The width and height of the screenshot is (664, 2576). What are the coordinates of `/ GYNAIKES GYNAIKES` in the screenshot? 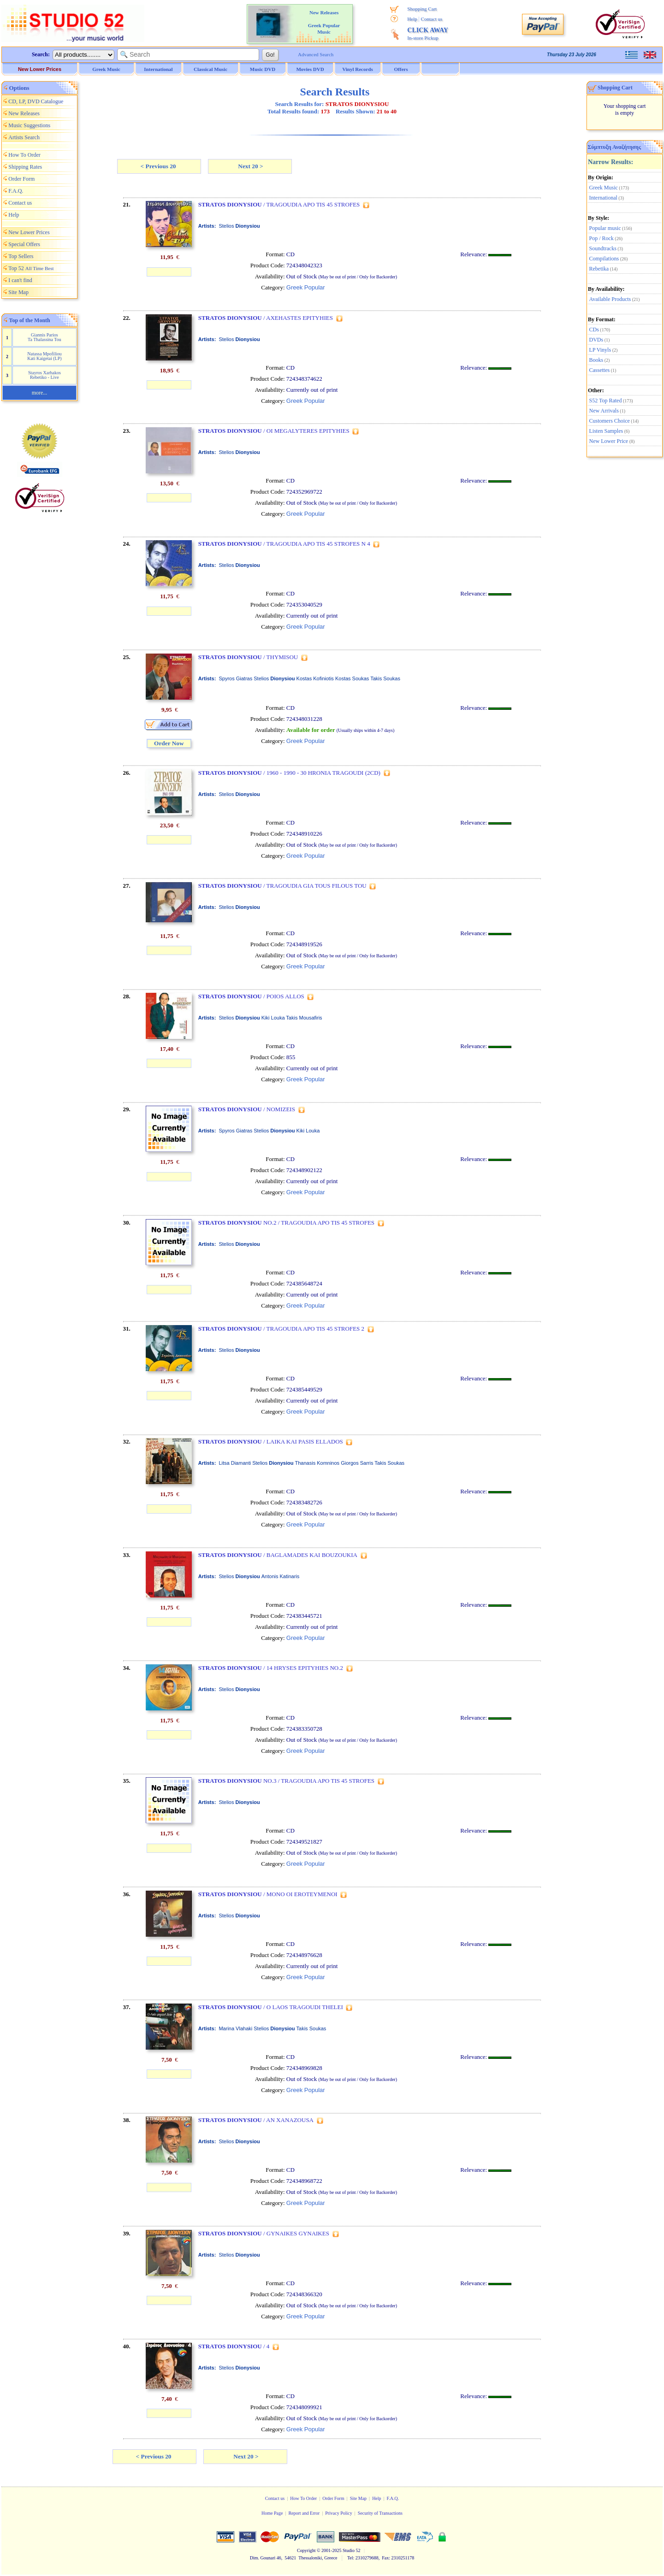 It's located at (263, 2233).